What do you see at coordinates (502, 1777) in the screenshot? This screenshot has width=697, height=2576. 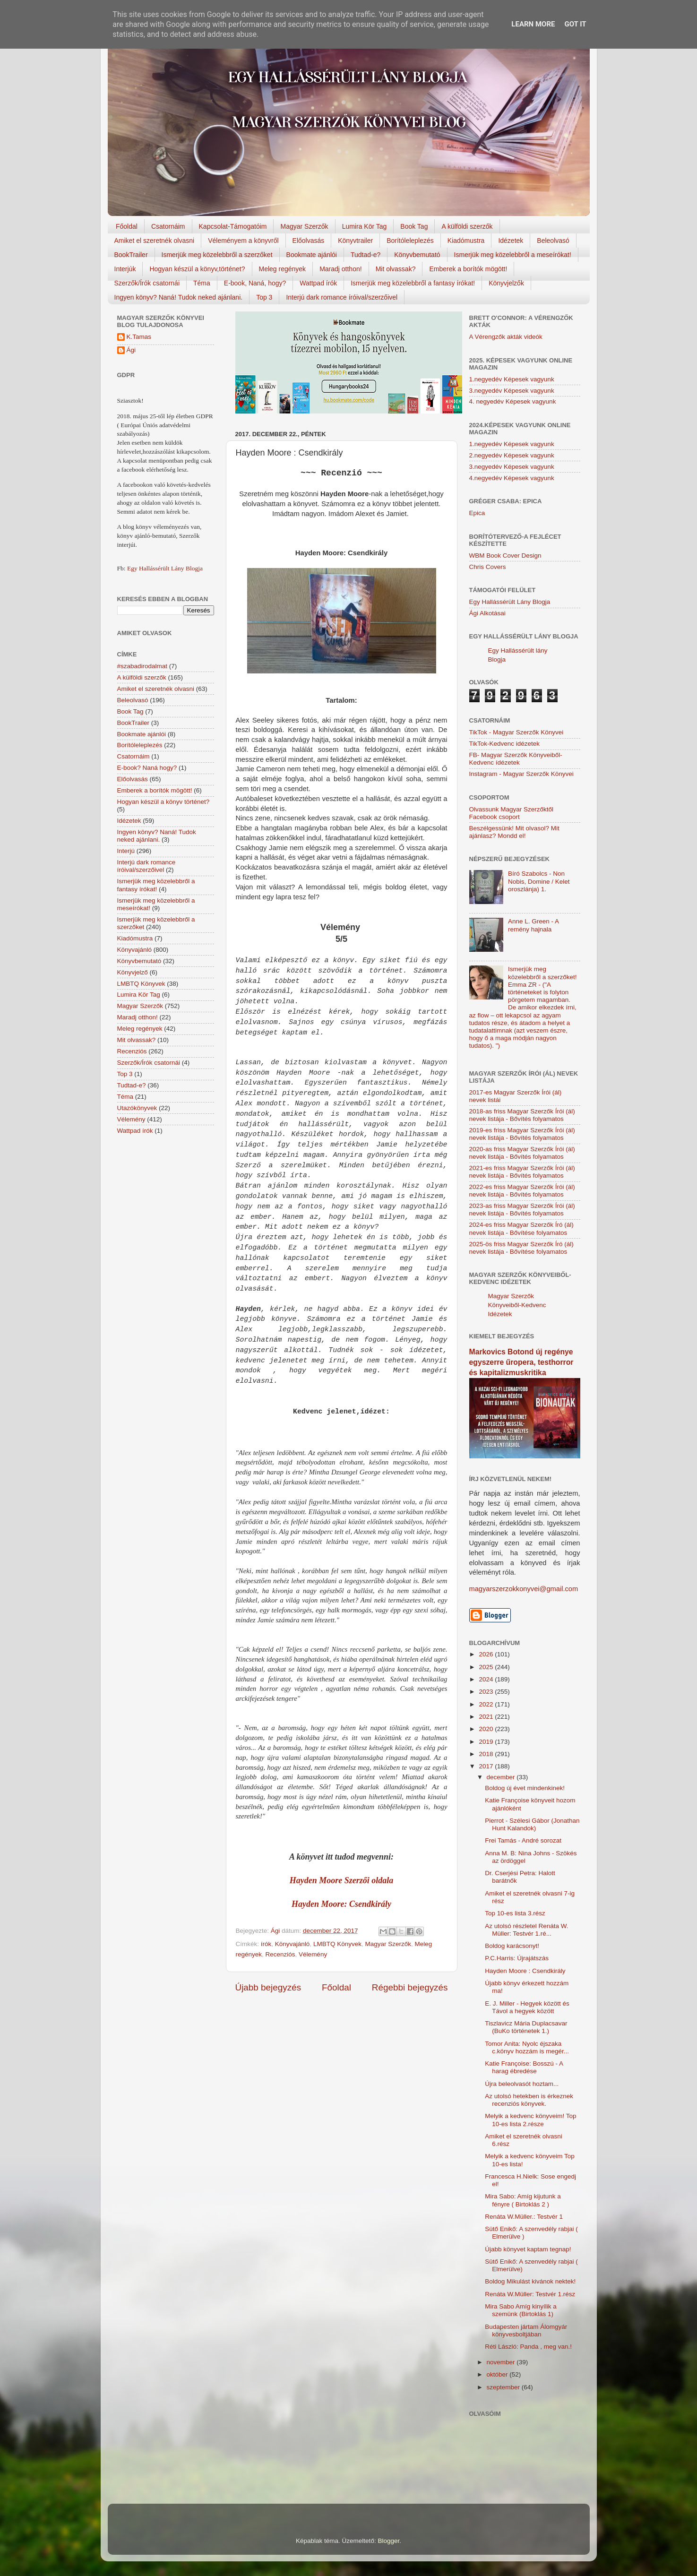 I see `december` at bounding box center [502, 1777].